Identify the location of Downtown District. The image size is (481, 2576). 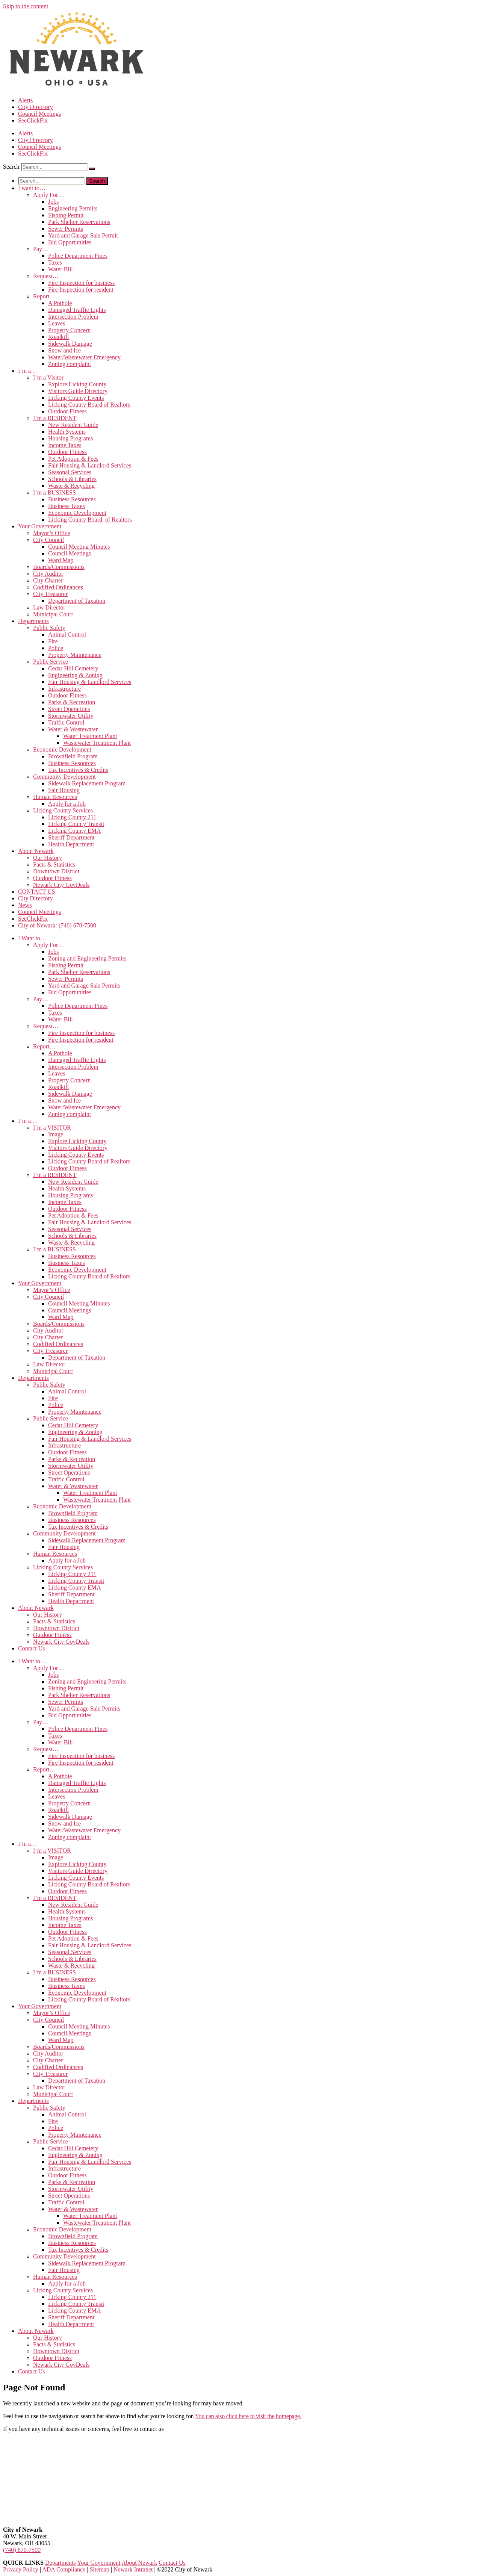
(56, 871).